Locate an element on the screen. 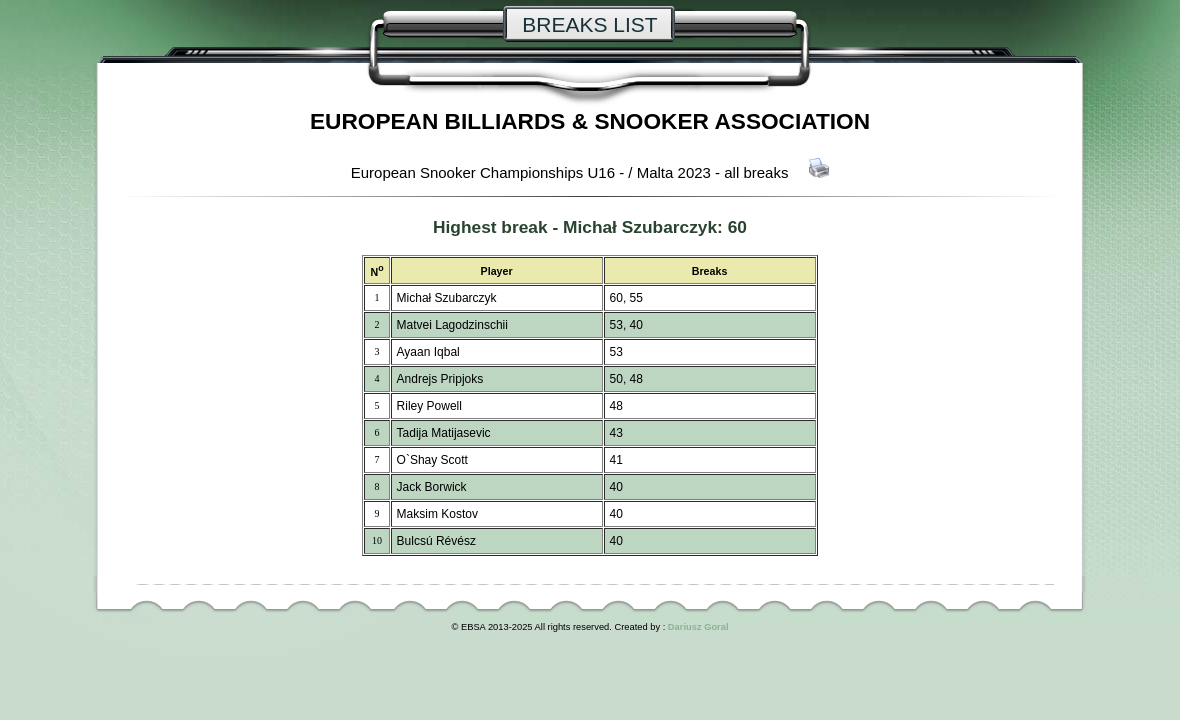  Tadija Matijasevic is located at coordinates (444, 433).